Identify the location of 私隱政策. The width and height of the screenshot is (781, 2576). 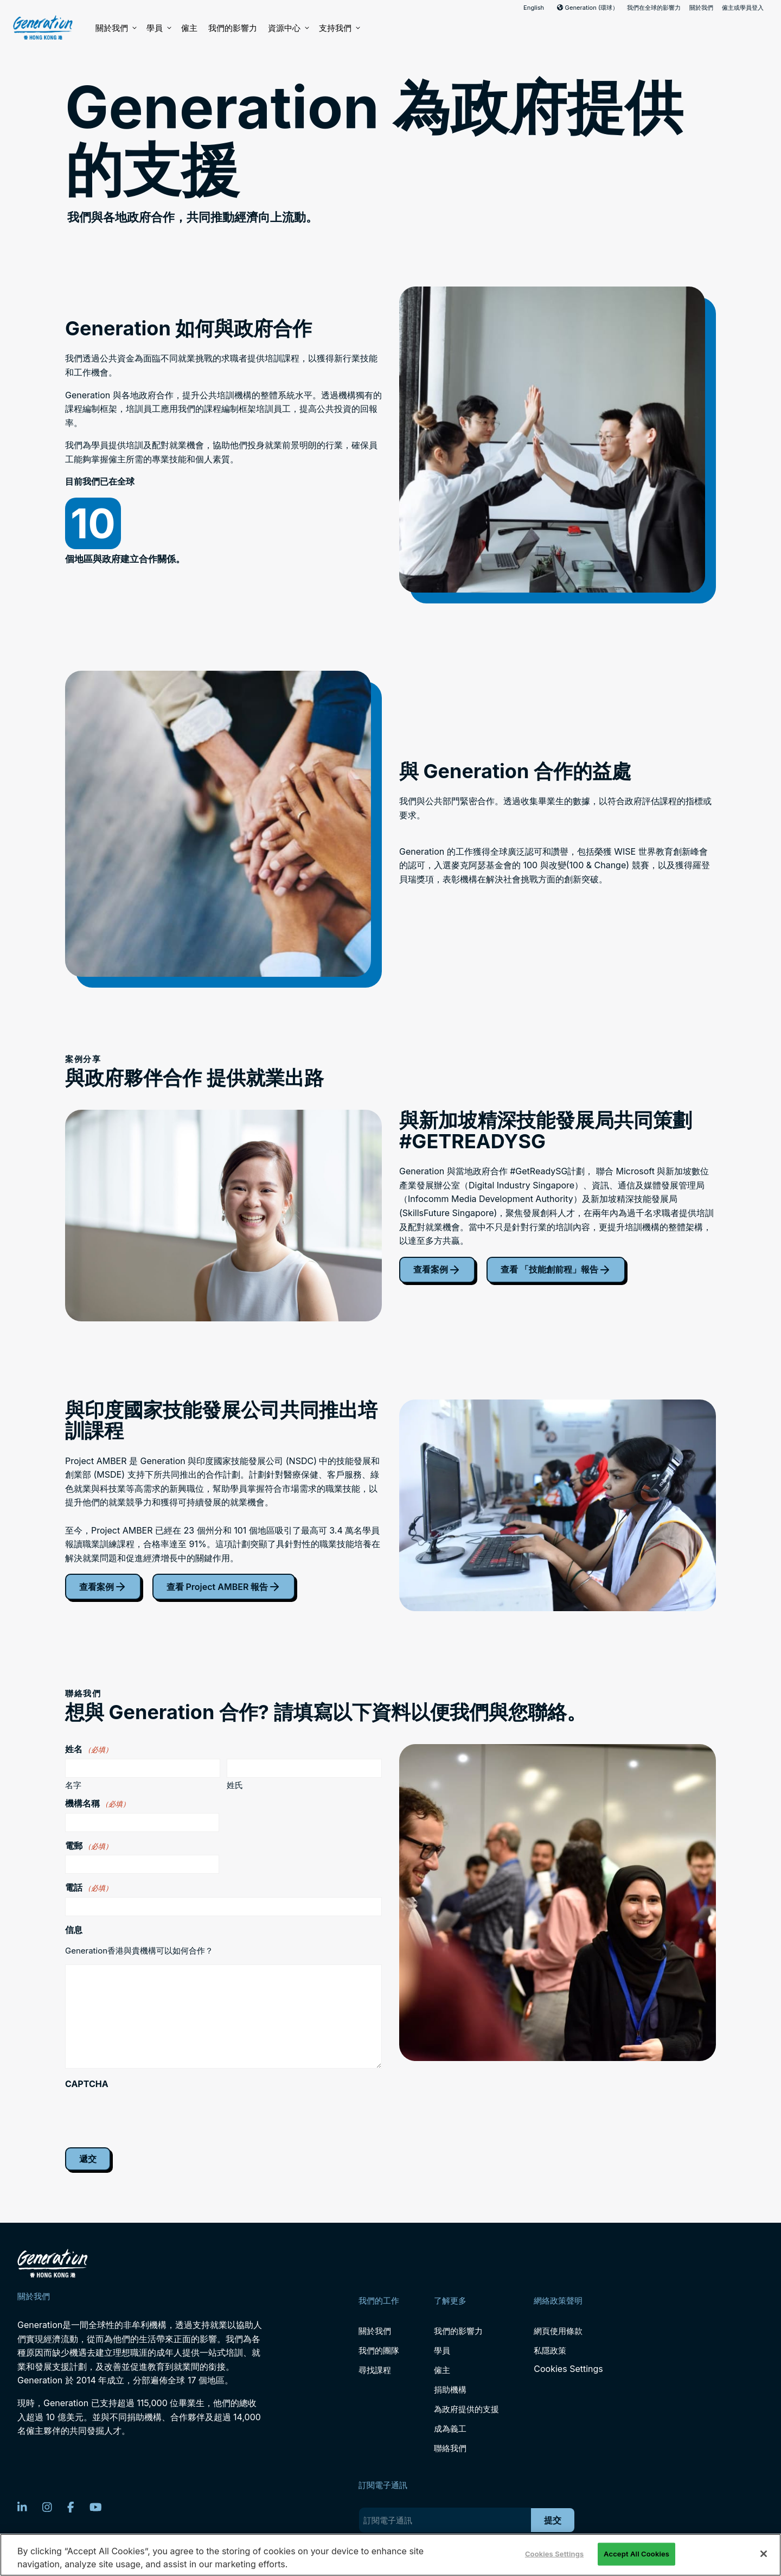
(550, 2350).